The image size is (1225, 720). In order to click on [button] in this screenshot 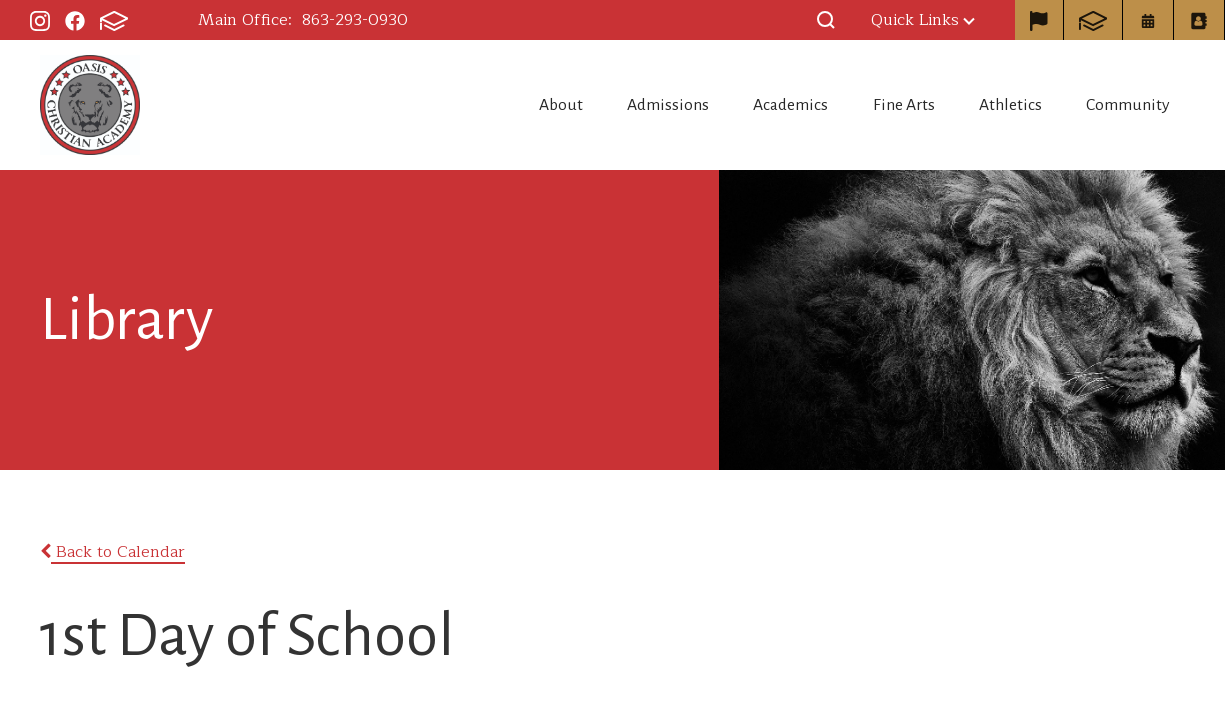, I will do `click(826, 20)`.